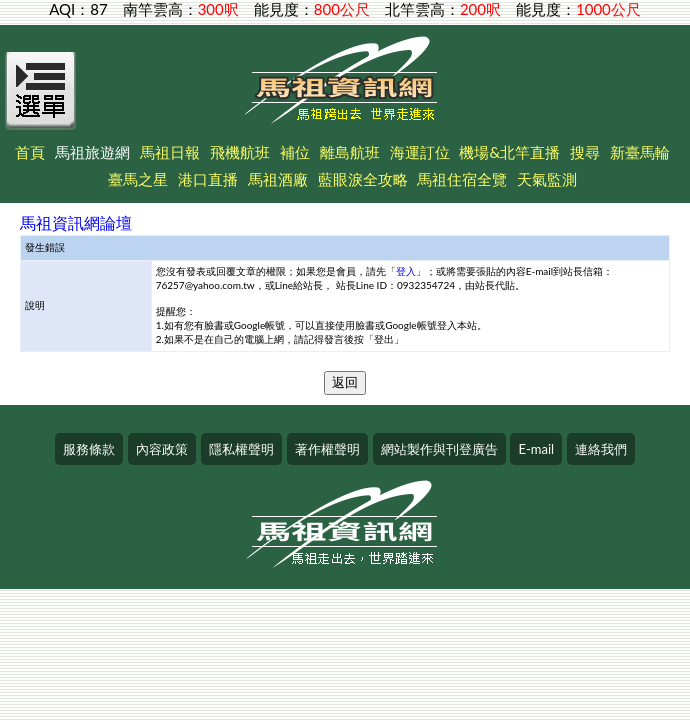 This screenshot has width=690, height=720. Describe the element at coordinates (601, 449) in the screenshot. I see `連絡我們` at that location.